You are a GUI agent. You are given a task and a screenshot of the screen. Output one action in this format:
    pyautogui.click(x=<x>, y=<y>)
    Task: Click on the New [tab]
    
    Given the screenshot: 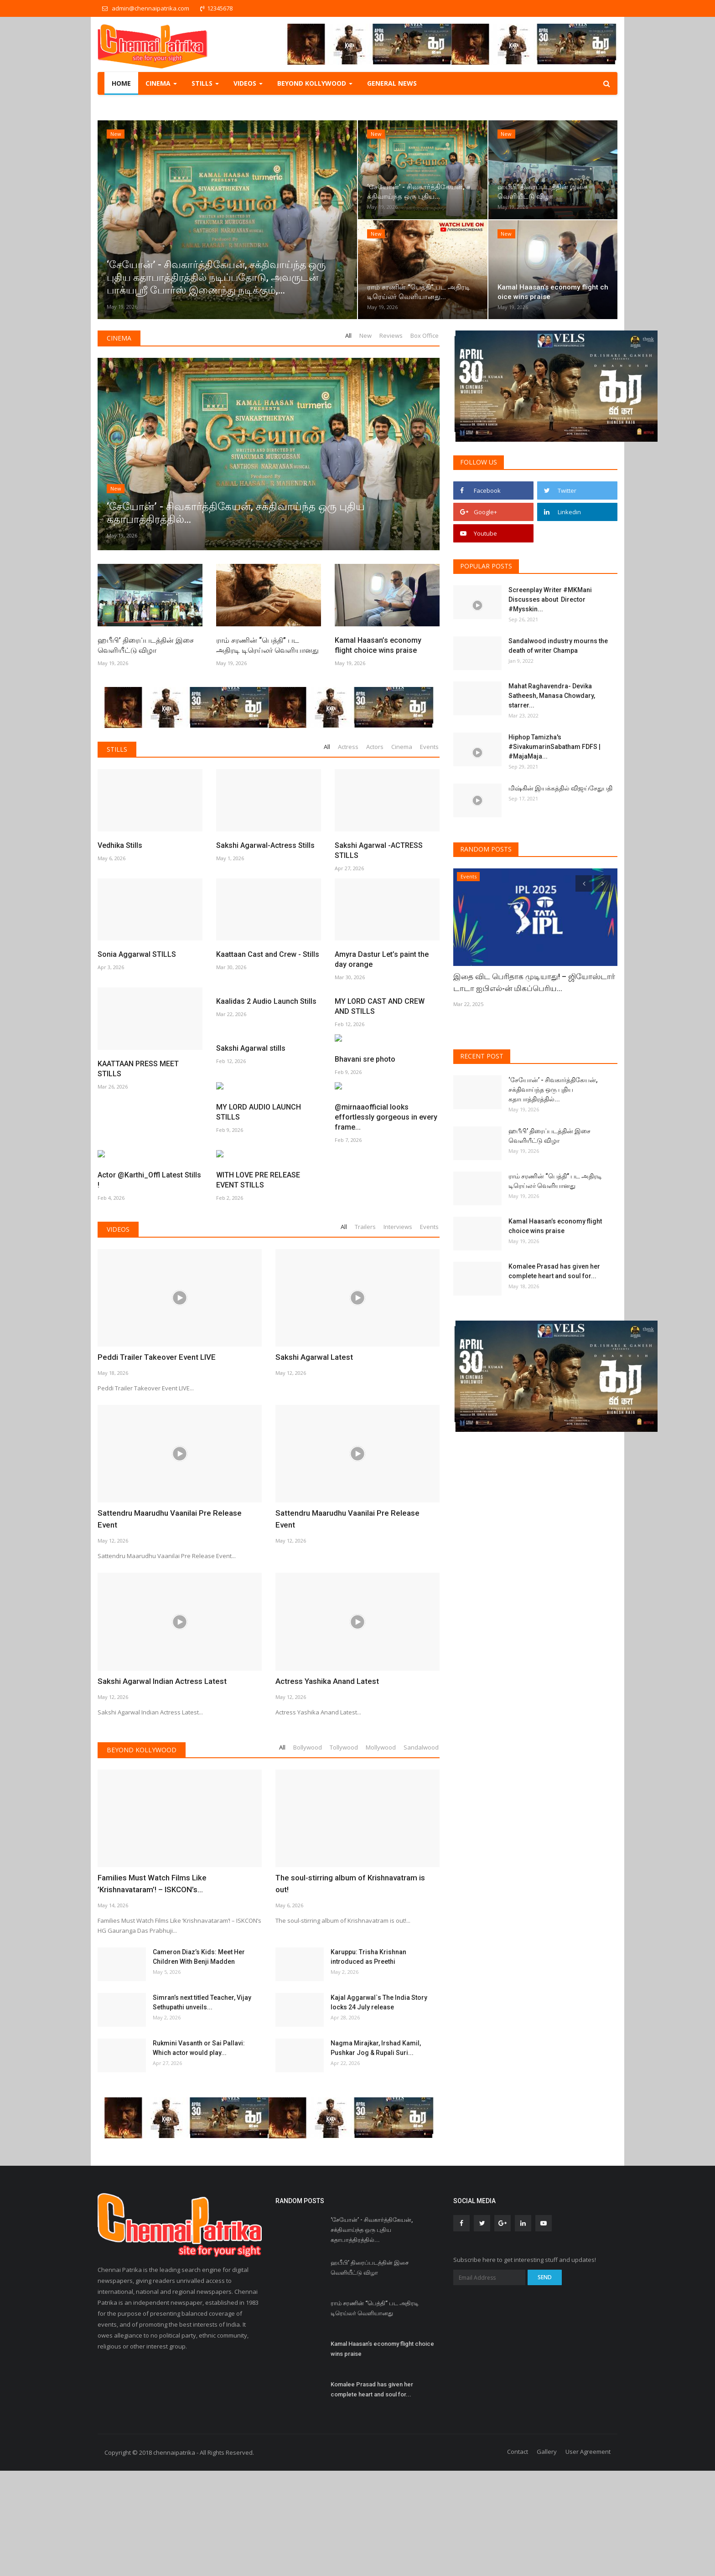 What is the action you would take?
    pyautogui.click(x=365, y=335)
    